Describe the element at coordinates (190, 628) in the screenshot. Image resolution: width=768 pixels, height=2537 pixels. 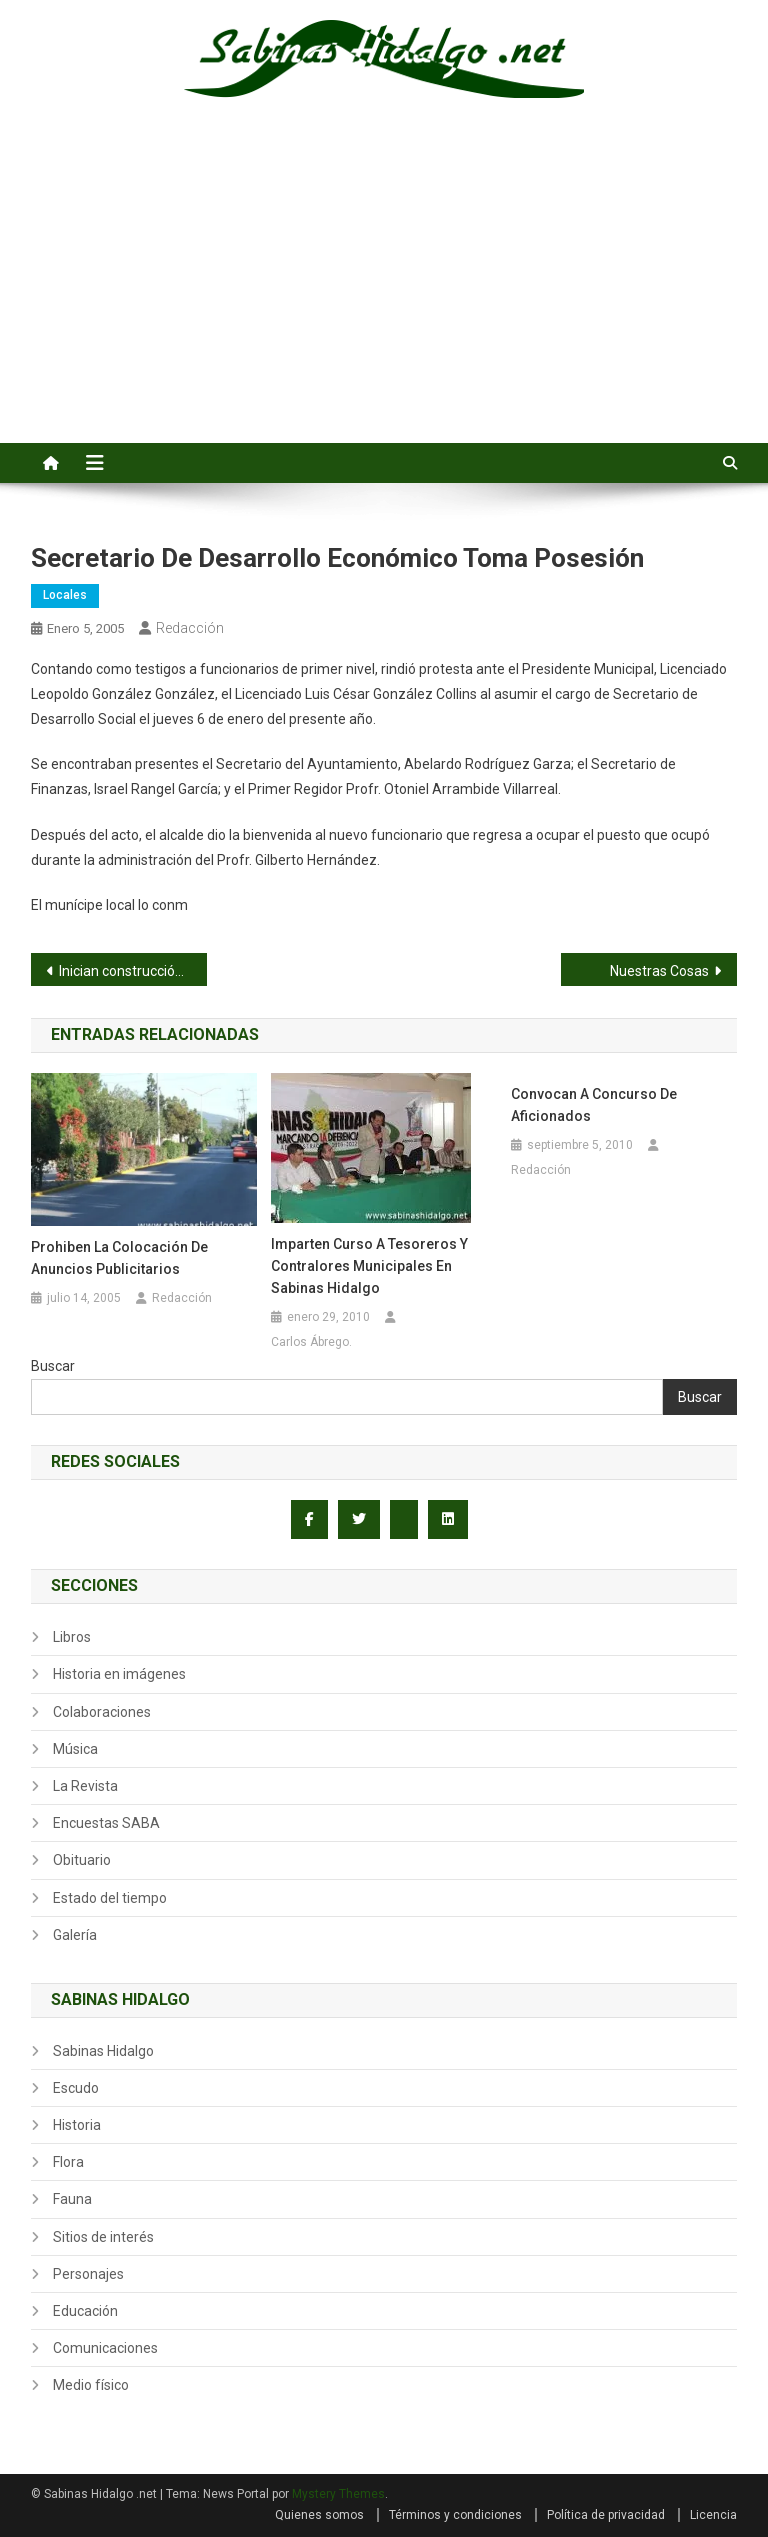
I see `Redacción` at that location.